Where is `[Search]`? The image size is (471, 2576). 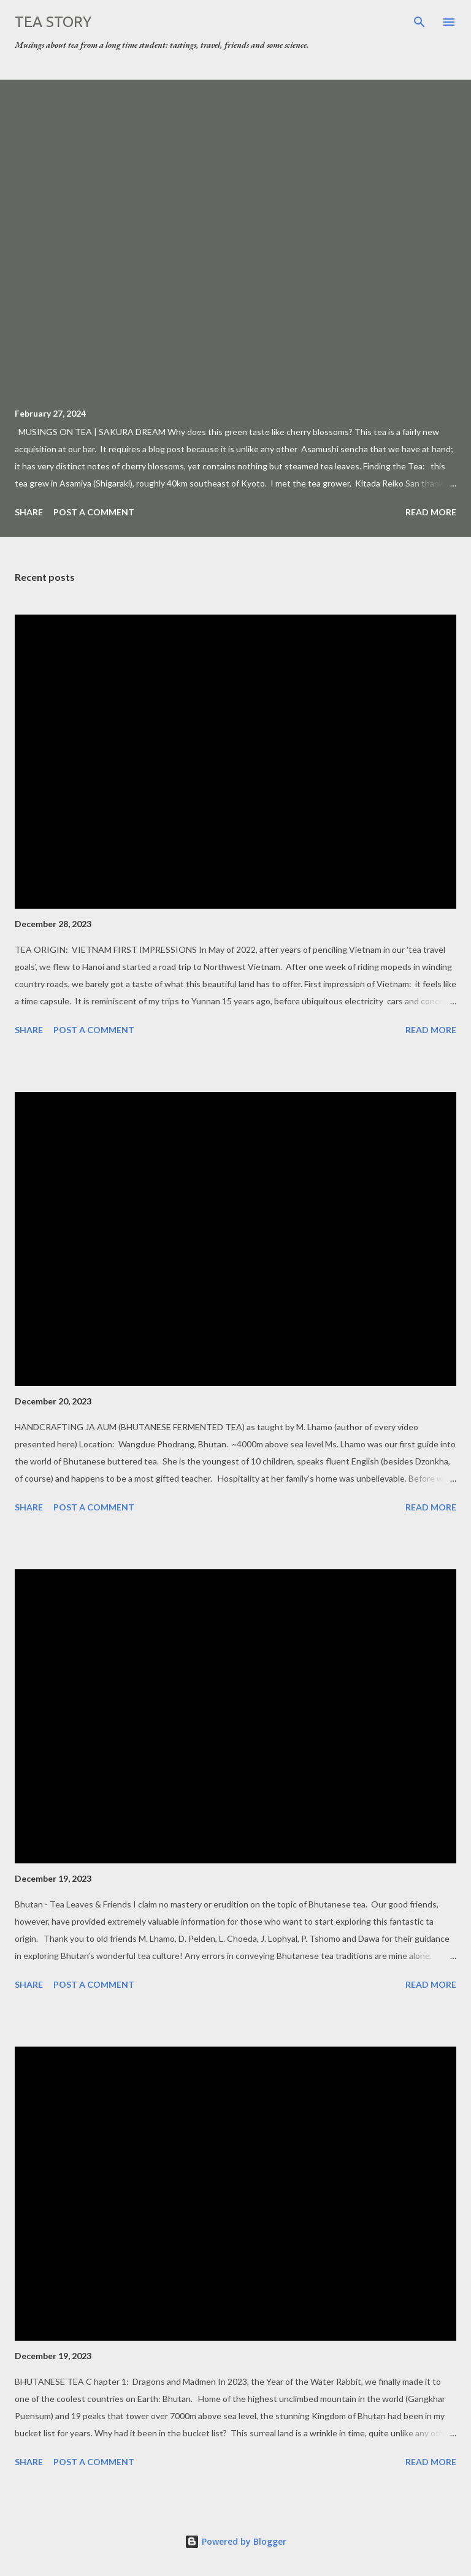 [Search] is located at coordinates (419, 22).